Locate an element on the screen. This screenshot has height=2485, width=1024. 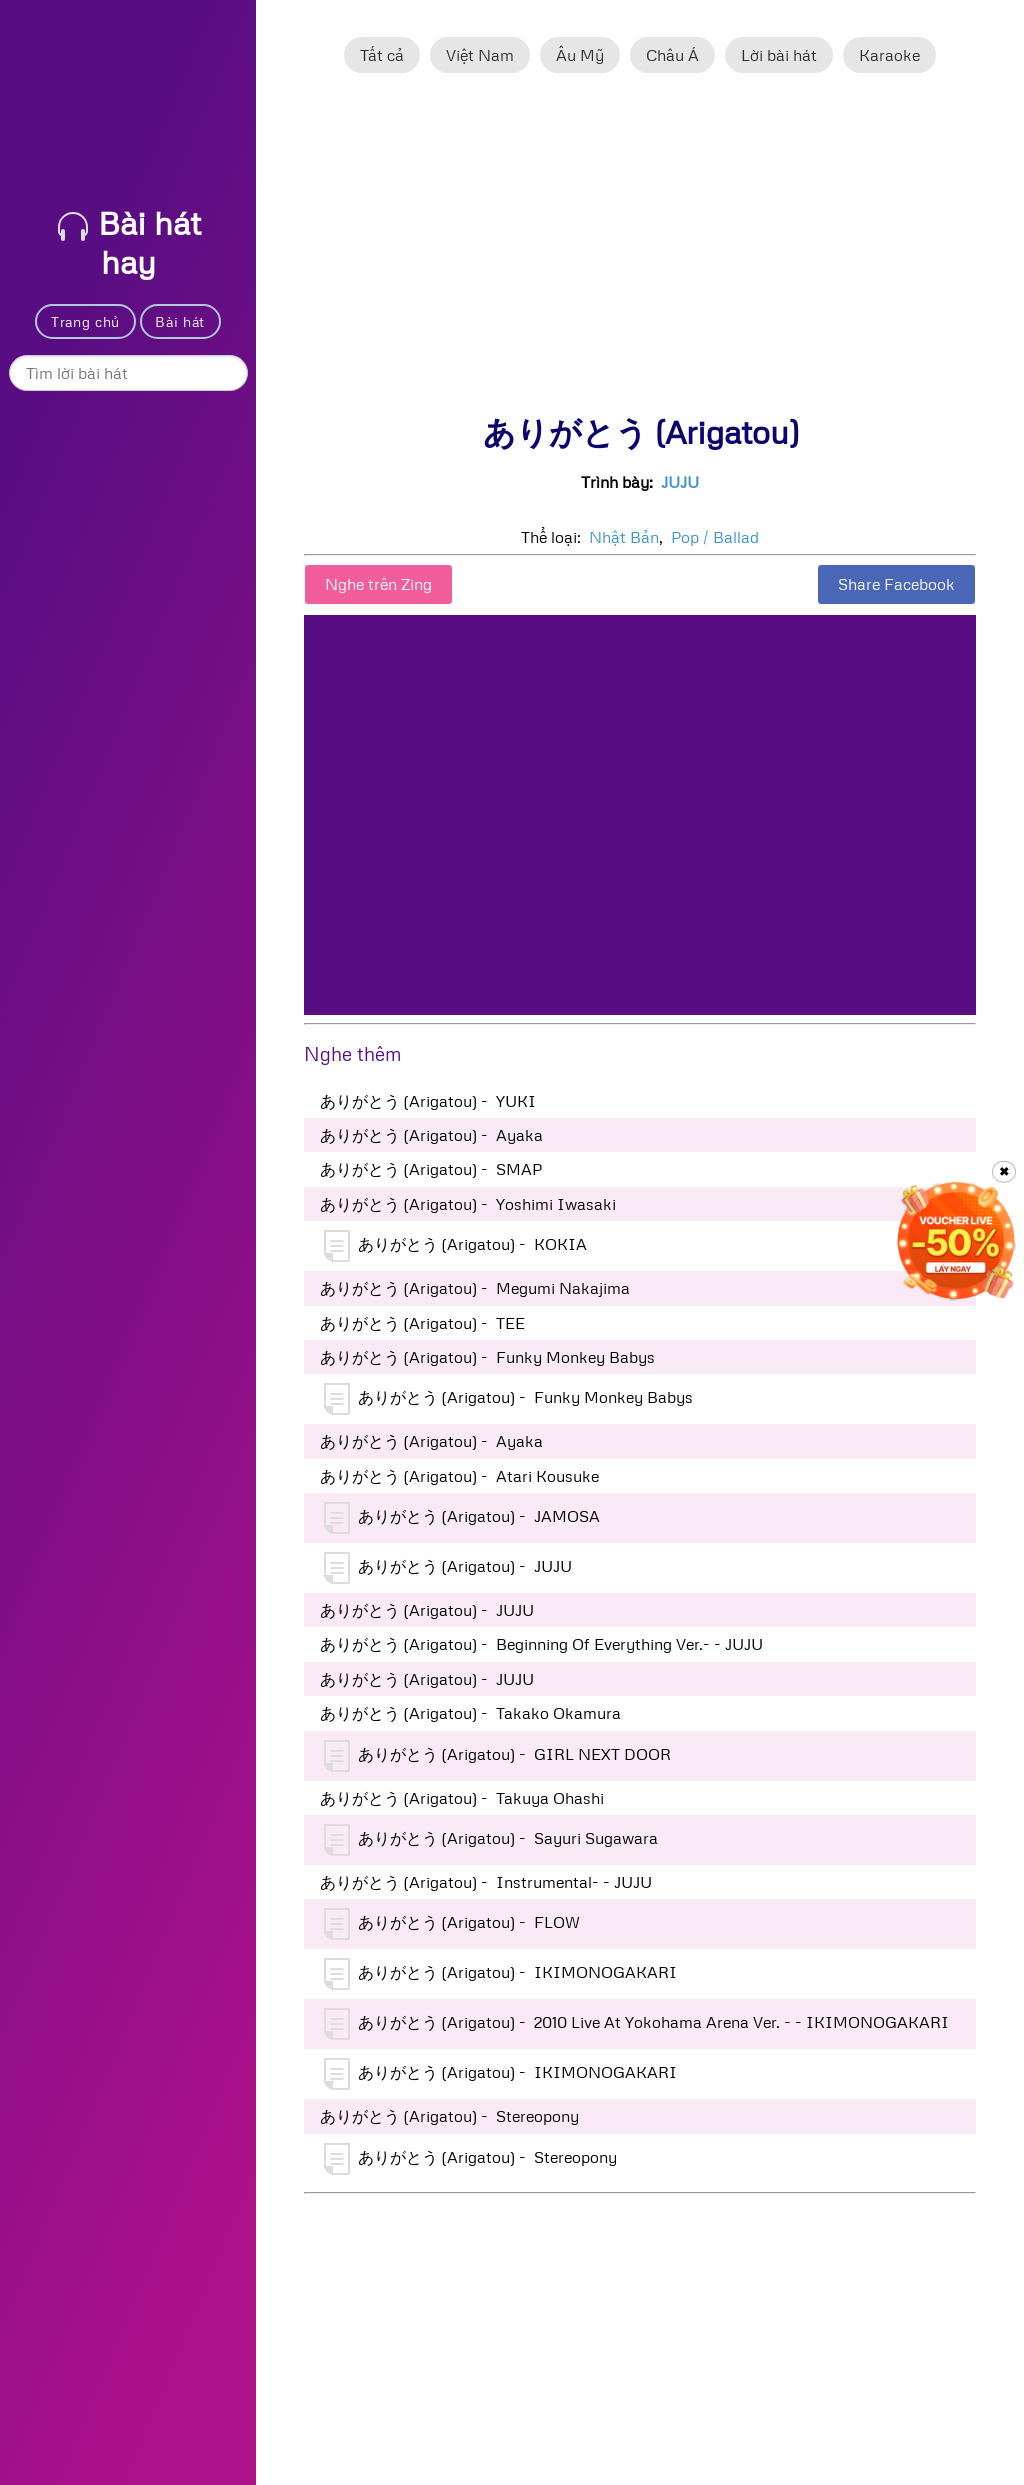
Âu Mỹ is located at coordinates (580, 55).